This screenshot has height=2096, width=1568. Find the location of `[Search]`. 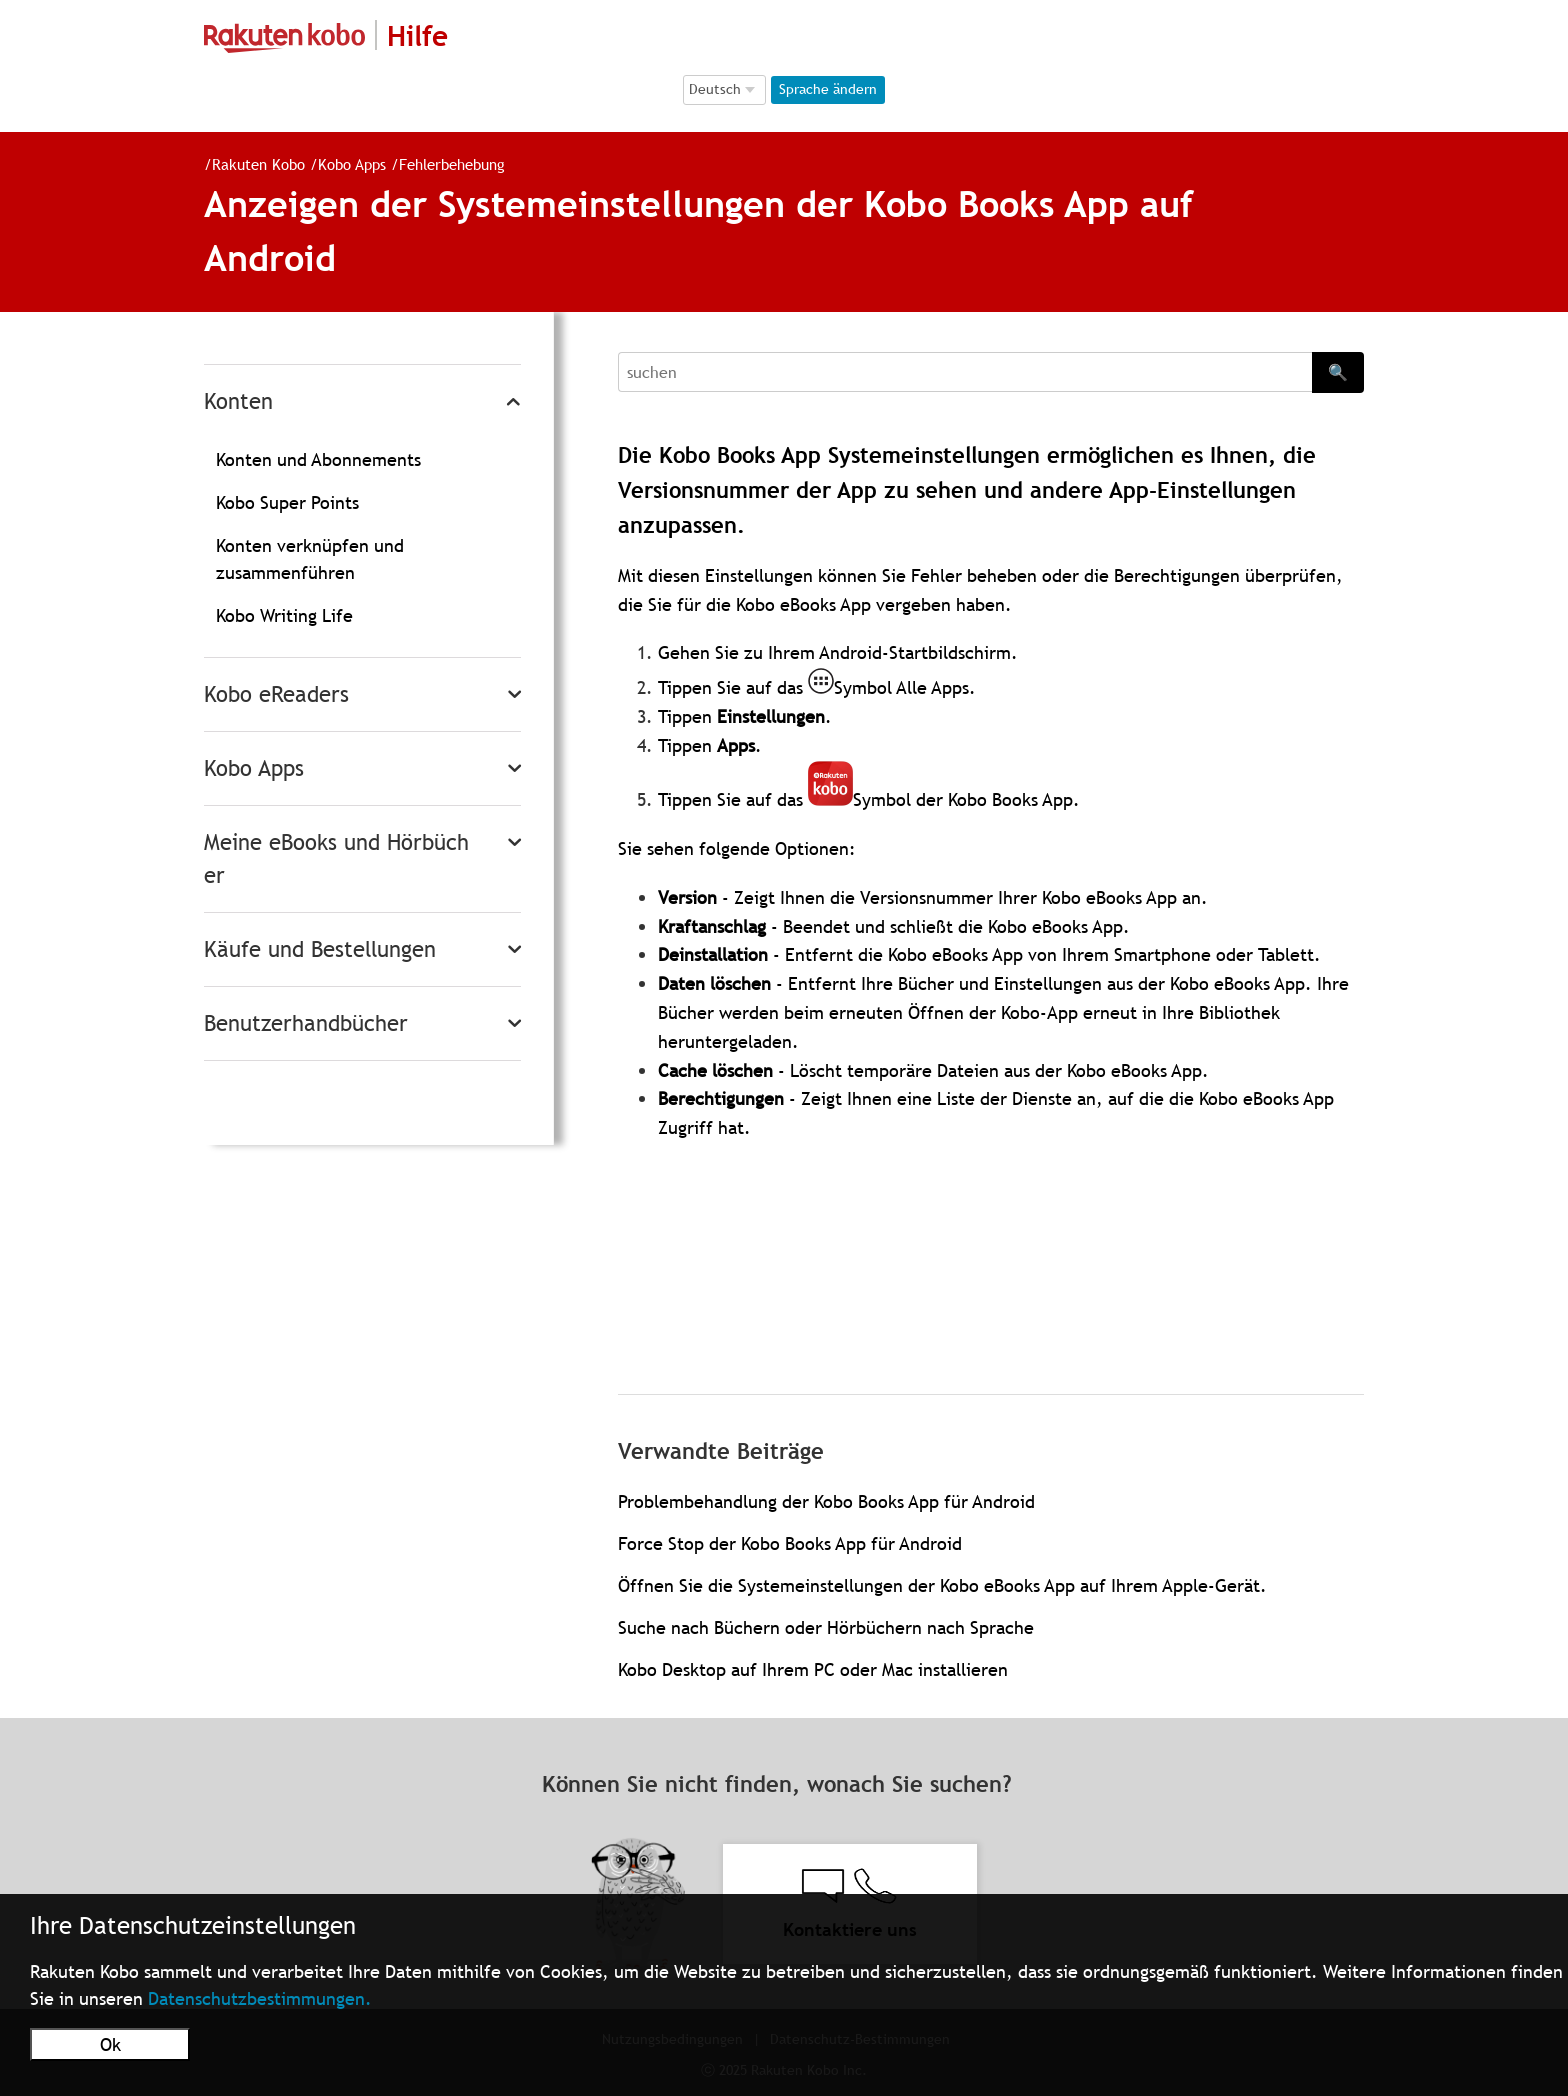

[Search] is located at coordinates (965, 372).